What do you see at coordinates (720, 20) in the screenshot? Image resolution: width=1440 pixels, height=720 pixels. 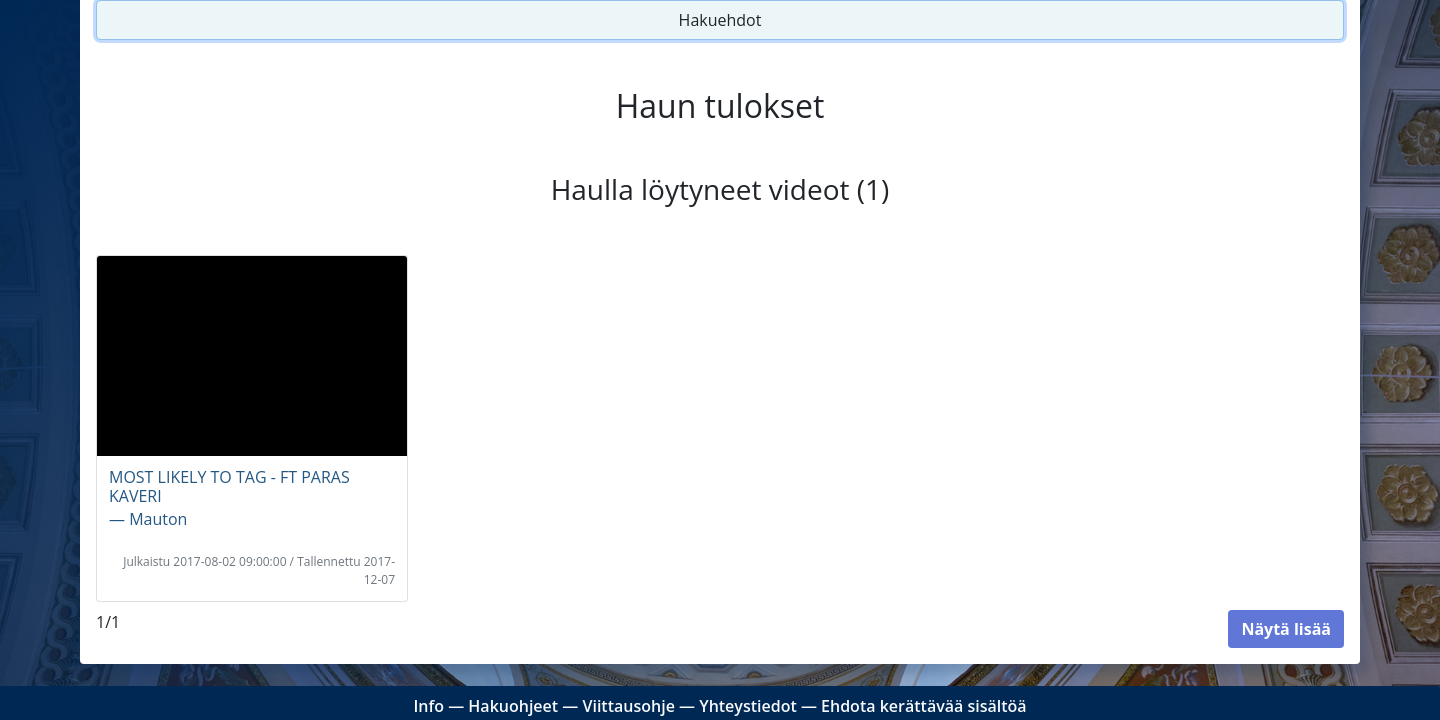 I see `Hakuehdot` at bounding box center [720, 20].